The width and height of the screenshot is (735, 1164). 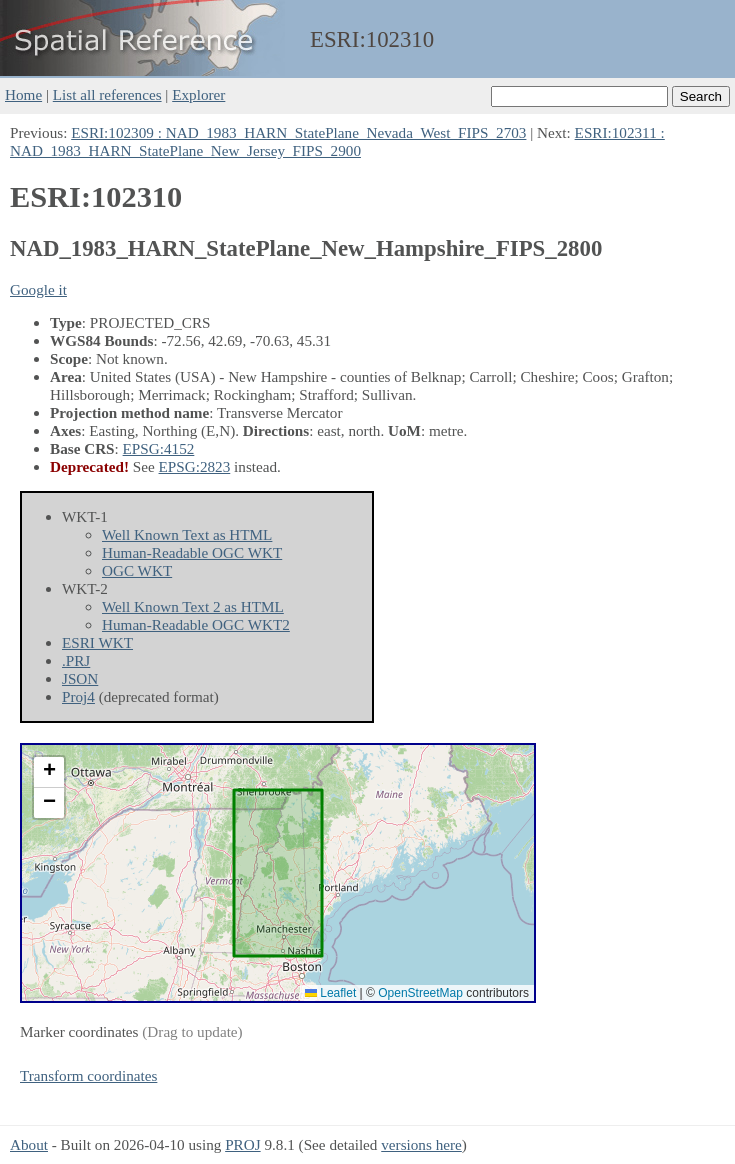 What do you see at coordinates (97, 642) in the screenshot?
I see `ESRI WKT` at bounding box center [97, 642].